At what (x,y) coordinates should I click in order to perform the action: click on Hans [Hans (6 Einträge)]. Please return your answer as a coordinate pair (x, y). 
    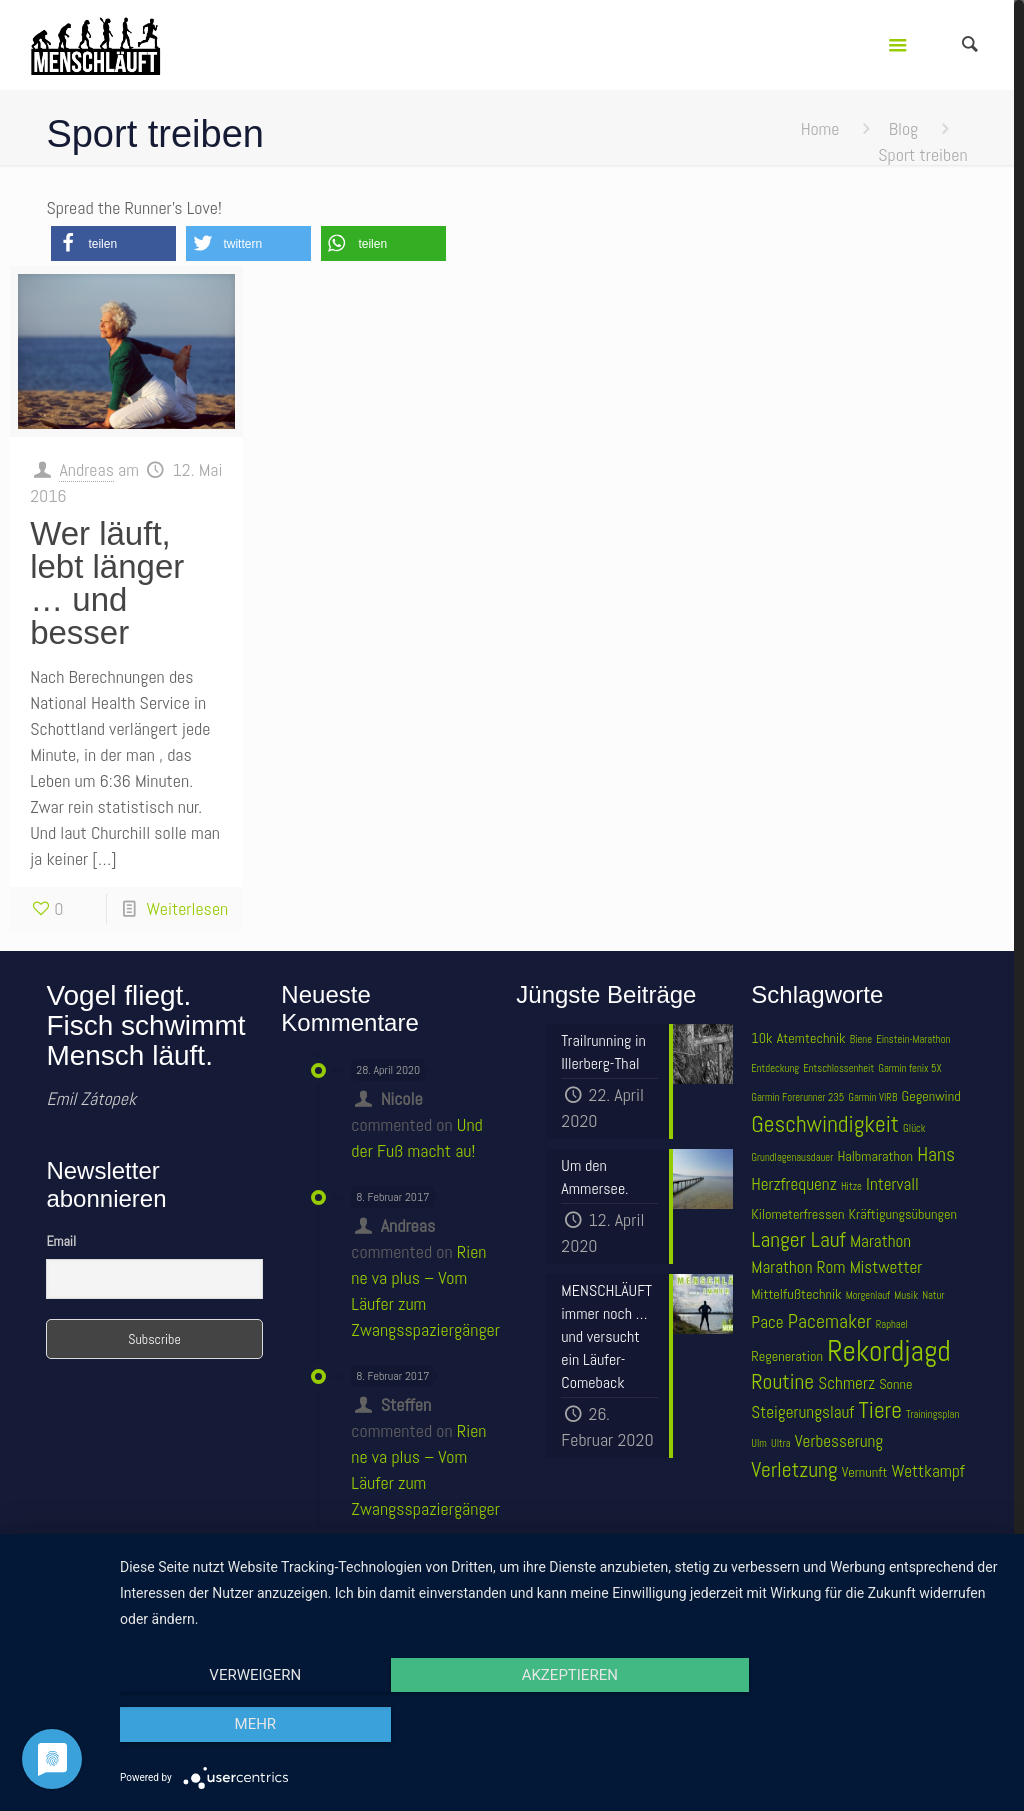
    Looking at the image, I should click on (936, 1154).